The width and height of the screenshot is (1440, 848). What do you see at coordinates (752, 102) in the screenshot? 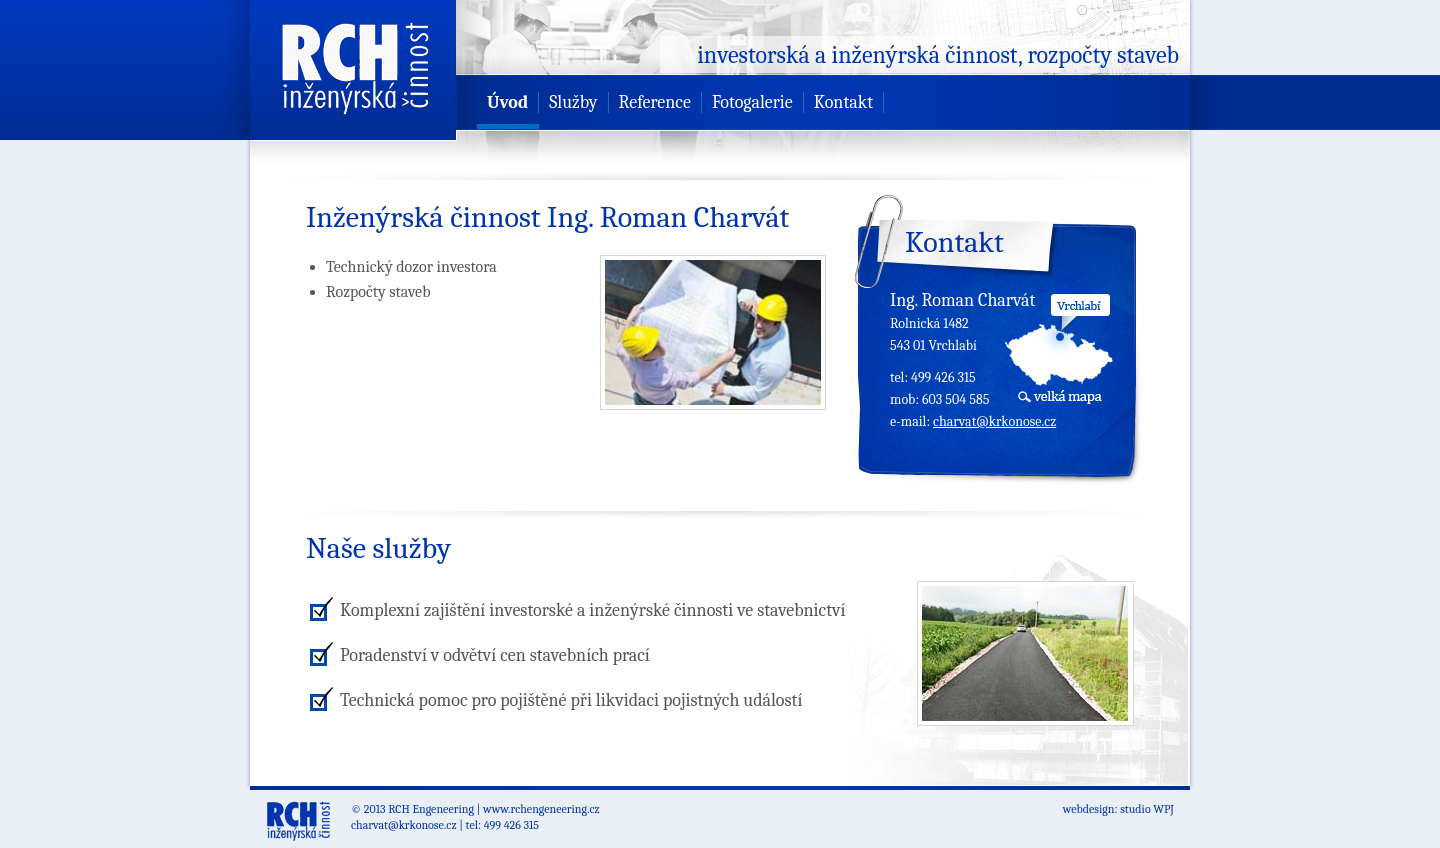
I see `Fotogalerie` at bounding box center [752, 102].